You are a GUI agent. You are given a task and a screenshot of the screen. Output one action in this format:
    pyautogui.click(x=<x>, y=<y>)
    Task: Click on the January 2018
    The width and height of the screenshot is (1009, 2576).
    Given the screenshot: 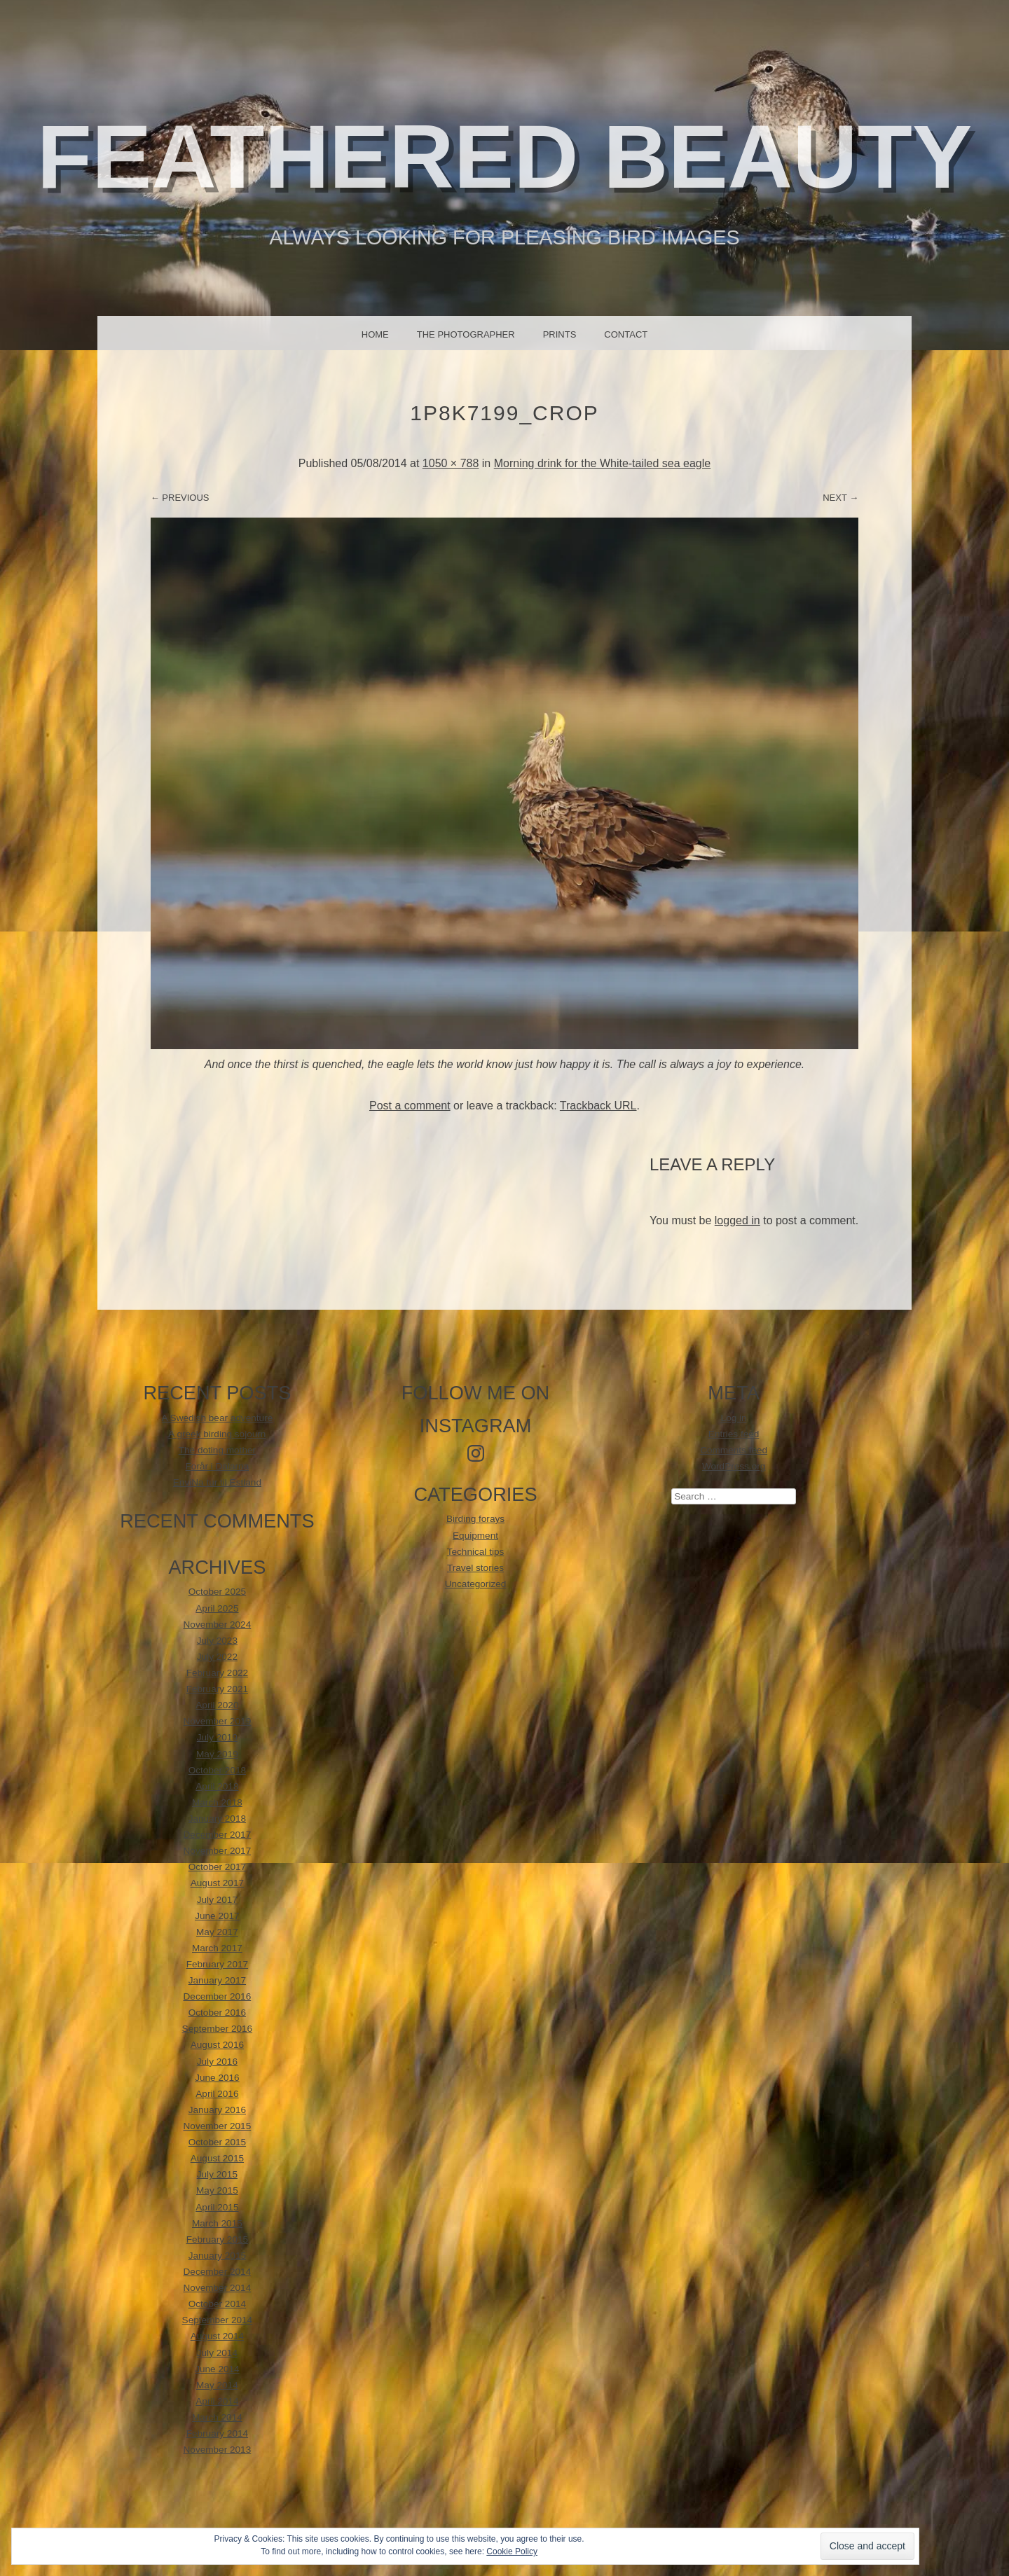 What is the action you would take?
    pyautogui.click(x=217, y=1818)
    